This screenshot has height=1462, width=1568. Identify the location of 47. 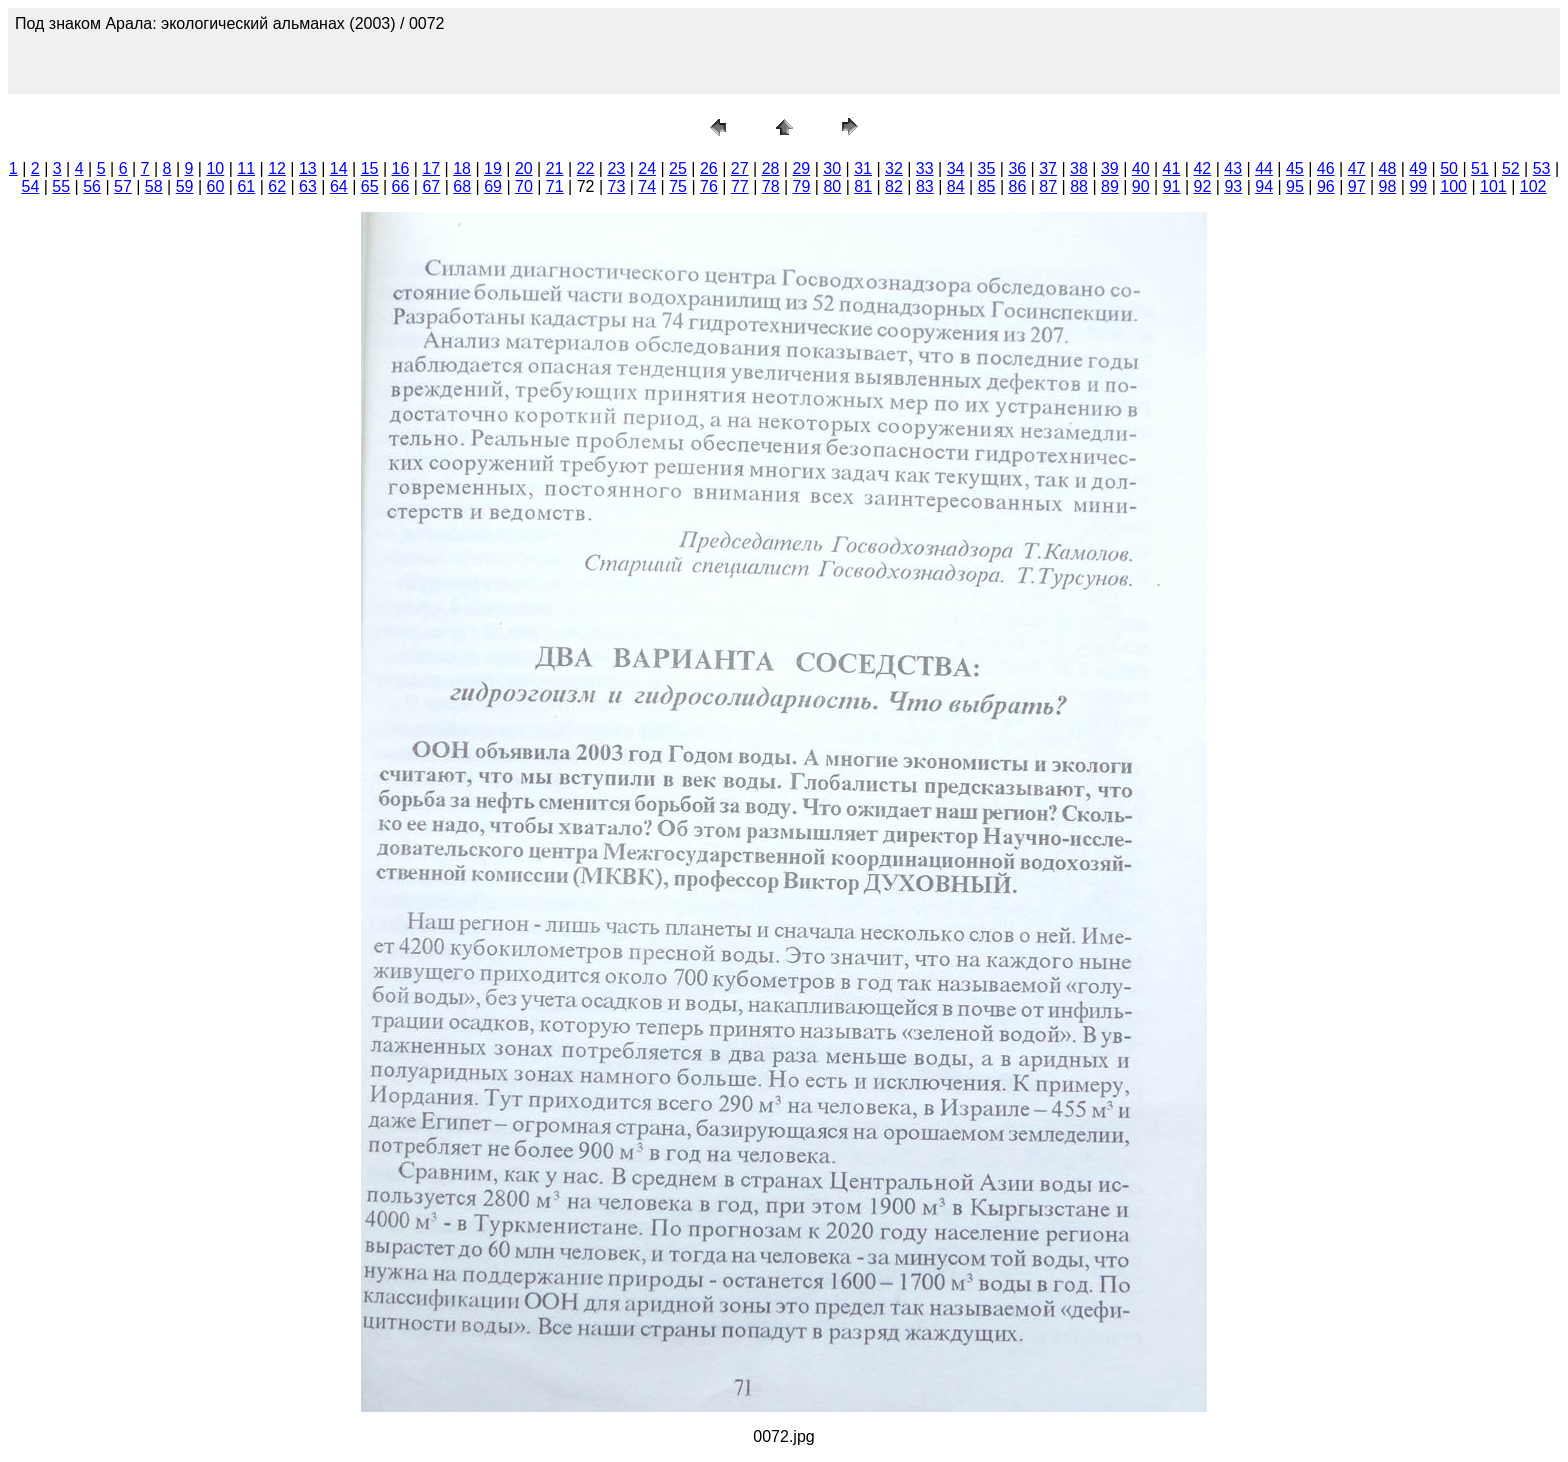
(1357, 168).